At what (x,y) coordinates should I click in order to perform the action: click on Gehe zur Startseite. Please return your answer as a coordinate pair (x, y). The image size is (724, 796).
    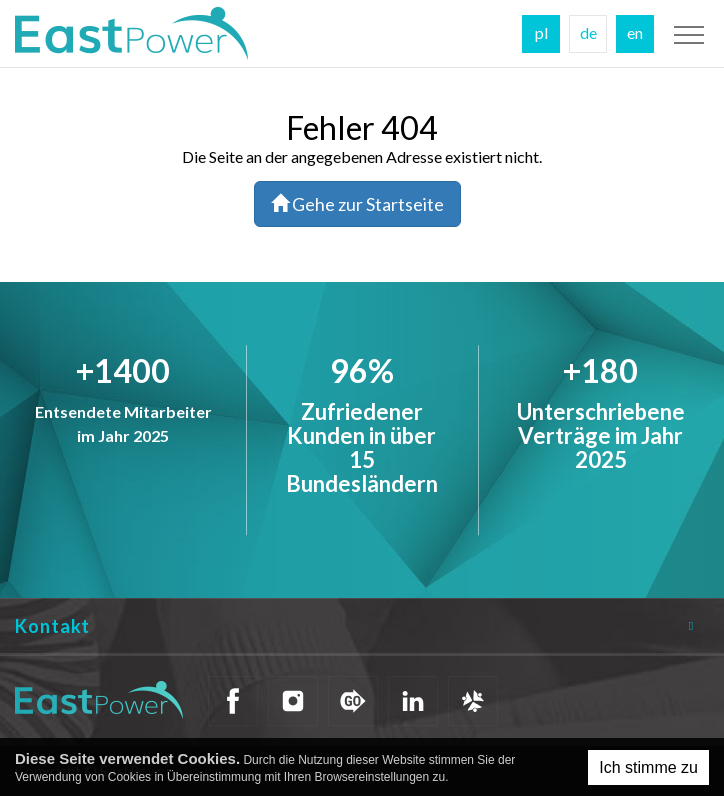
    Looking at the image, I should click on (357, 204).